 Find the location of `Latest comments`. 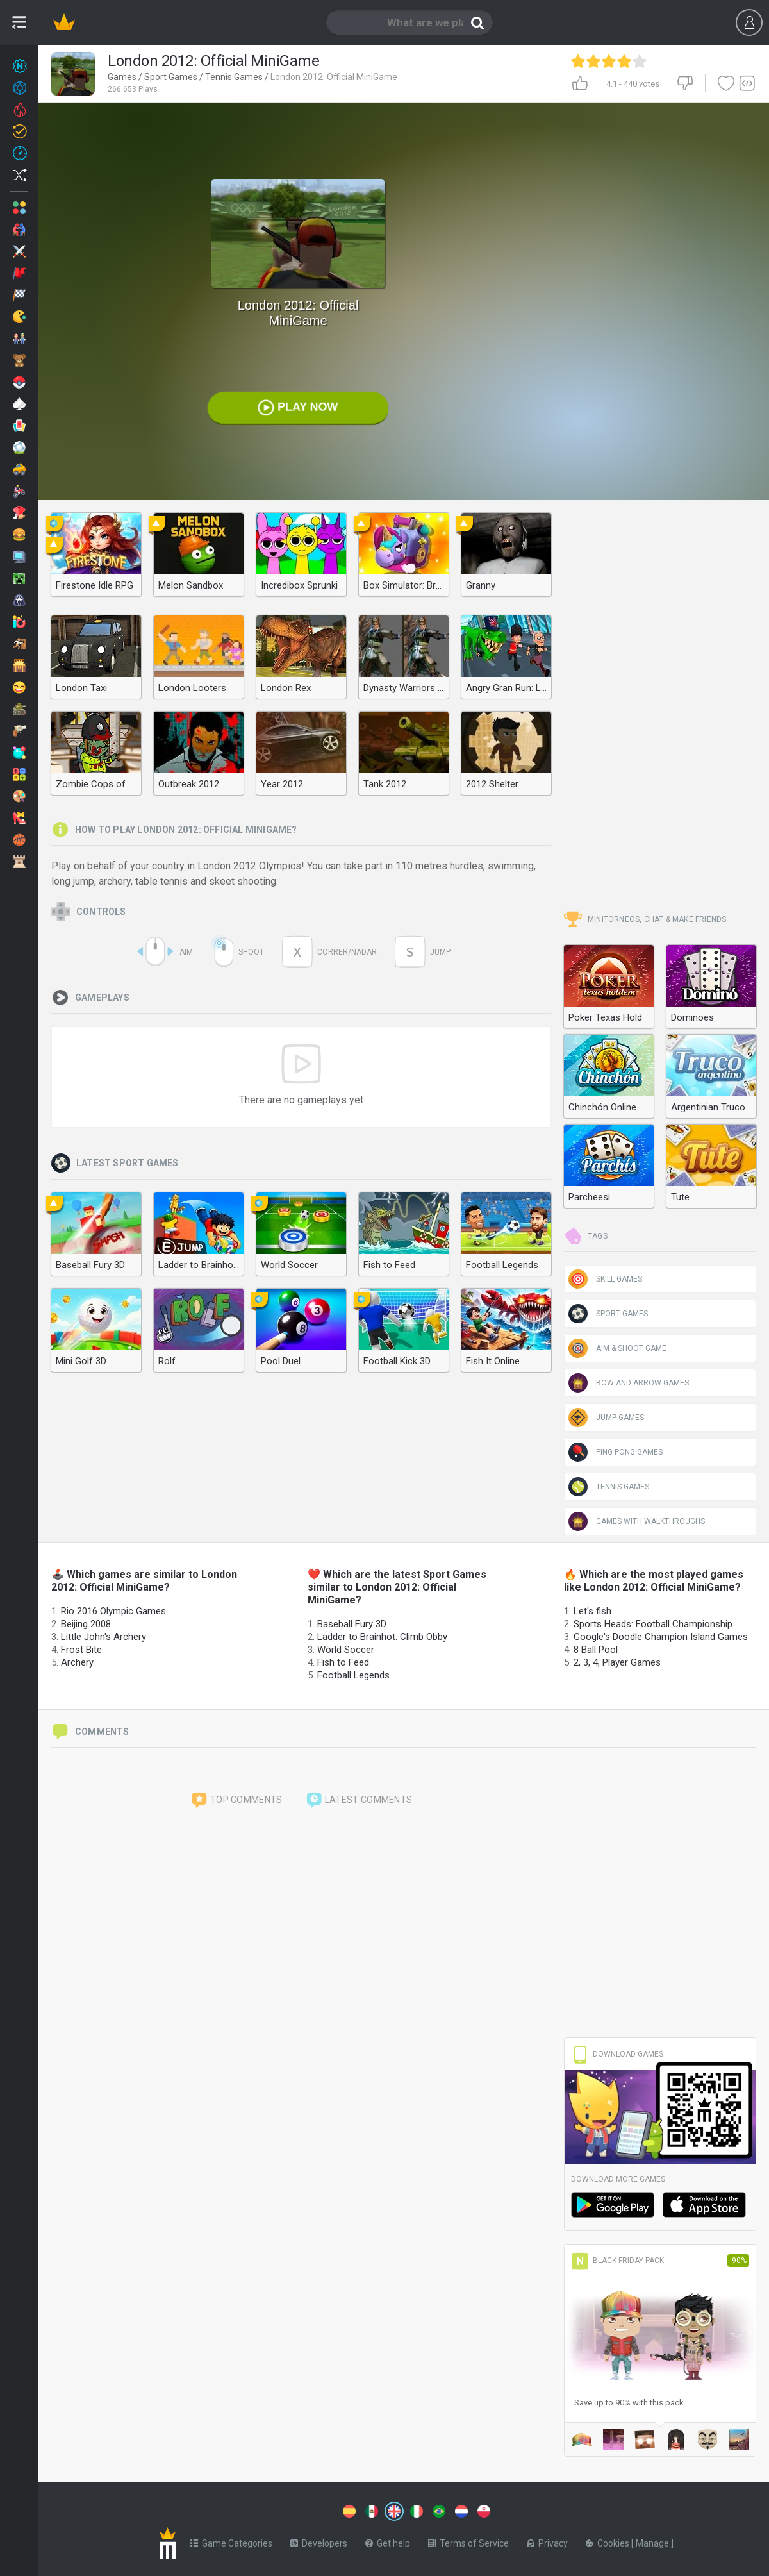

Latest comments is located at coordinates (359, 1800).